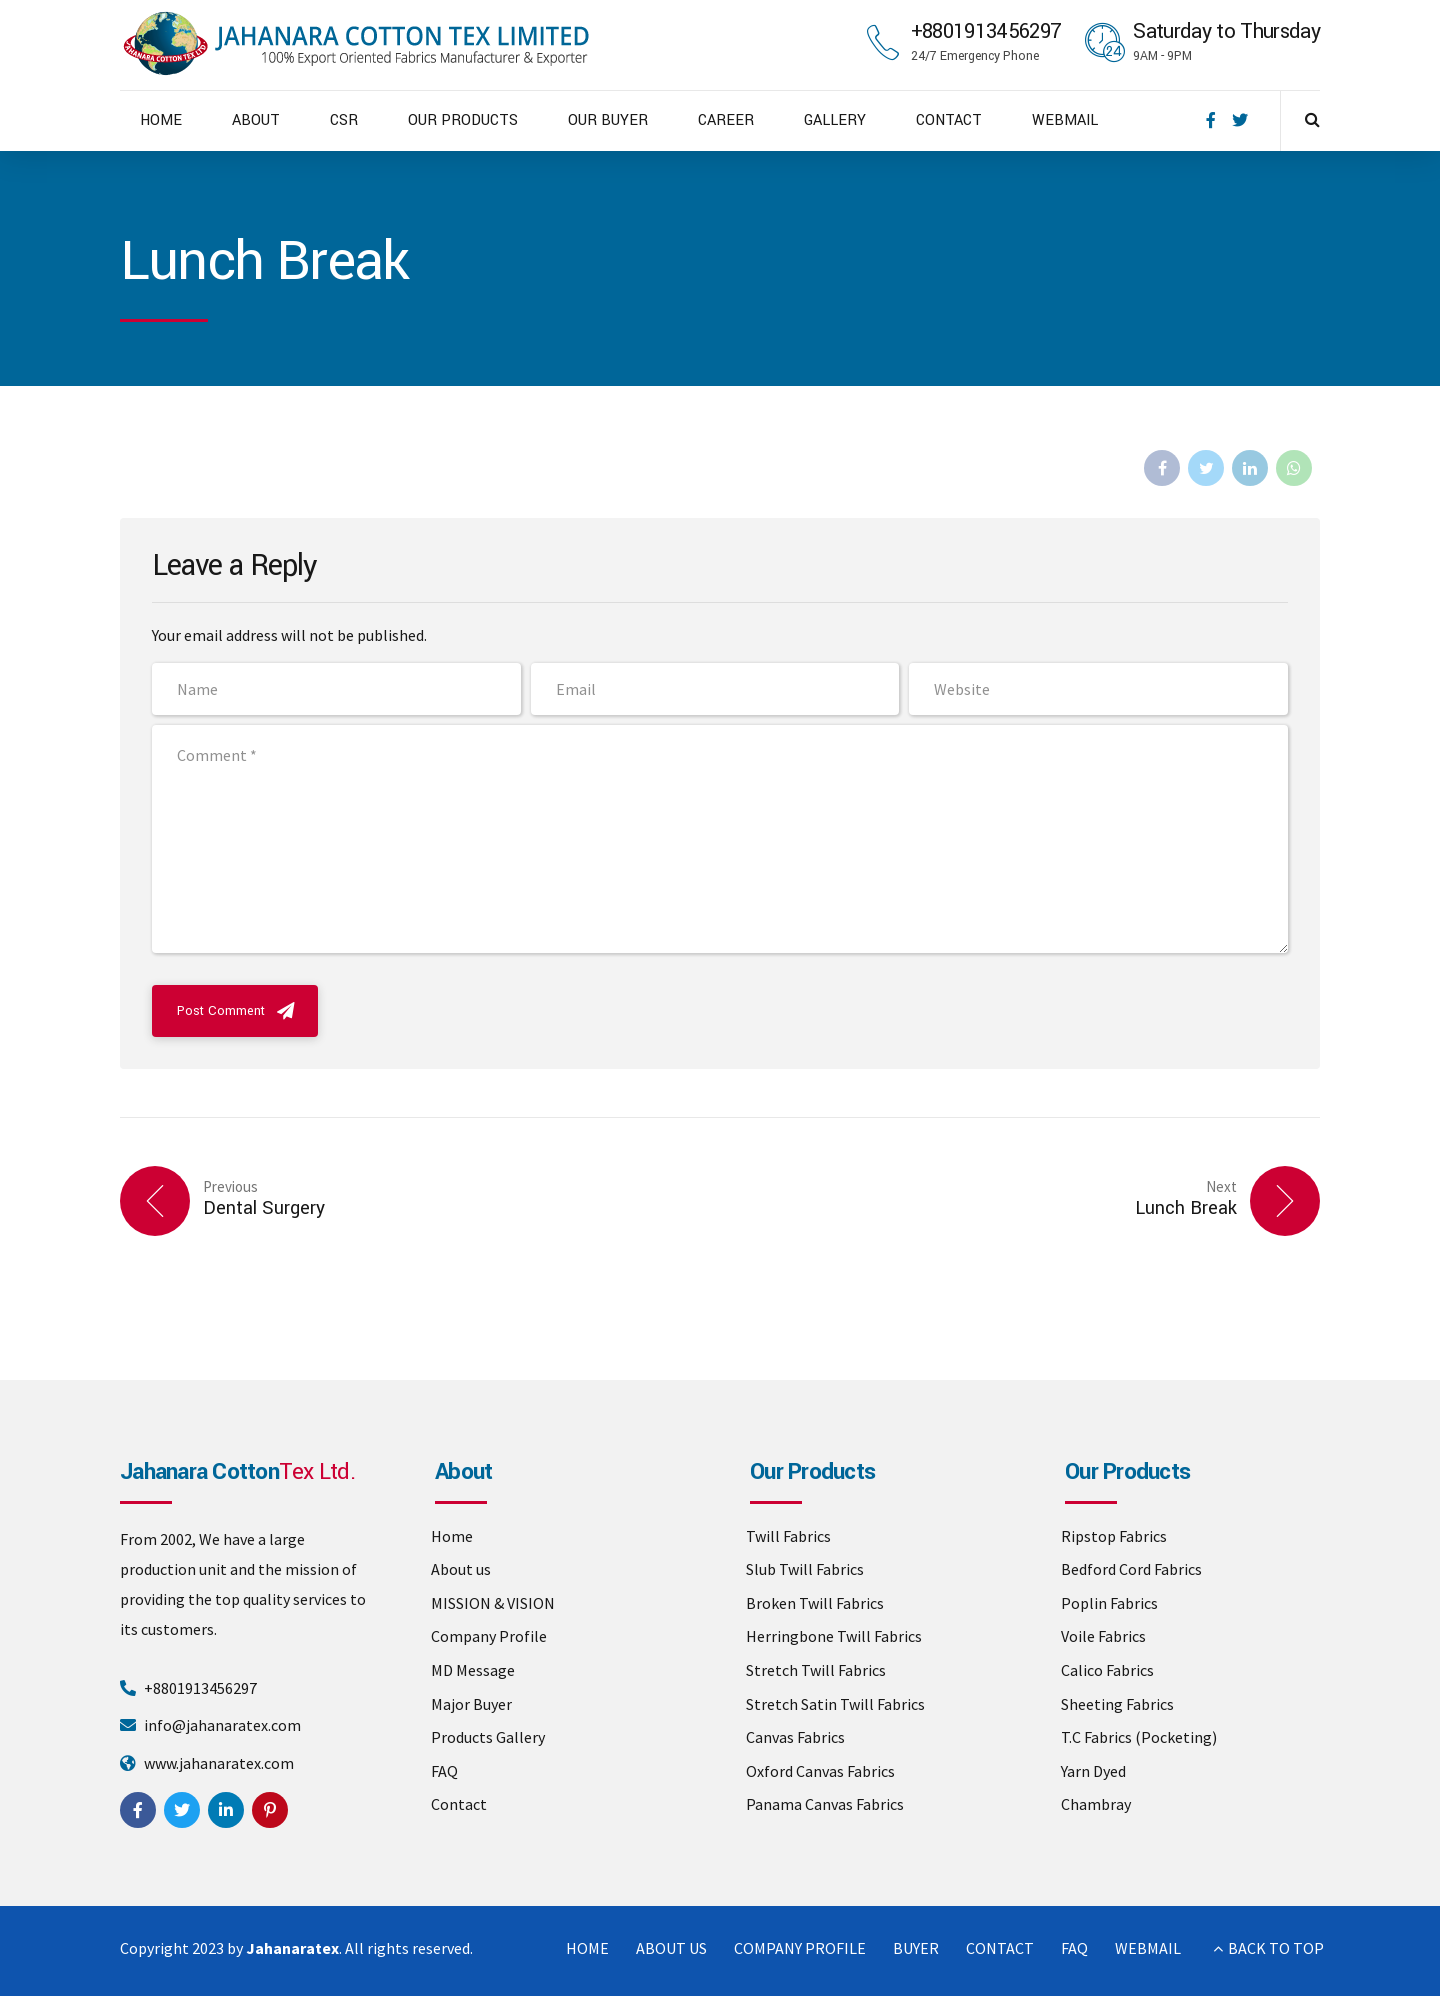 The image size is (1440, 2012). I want to click on Yarn Dyed, so click(1093, 1771).